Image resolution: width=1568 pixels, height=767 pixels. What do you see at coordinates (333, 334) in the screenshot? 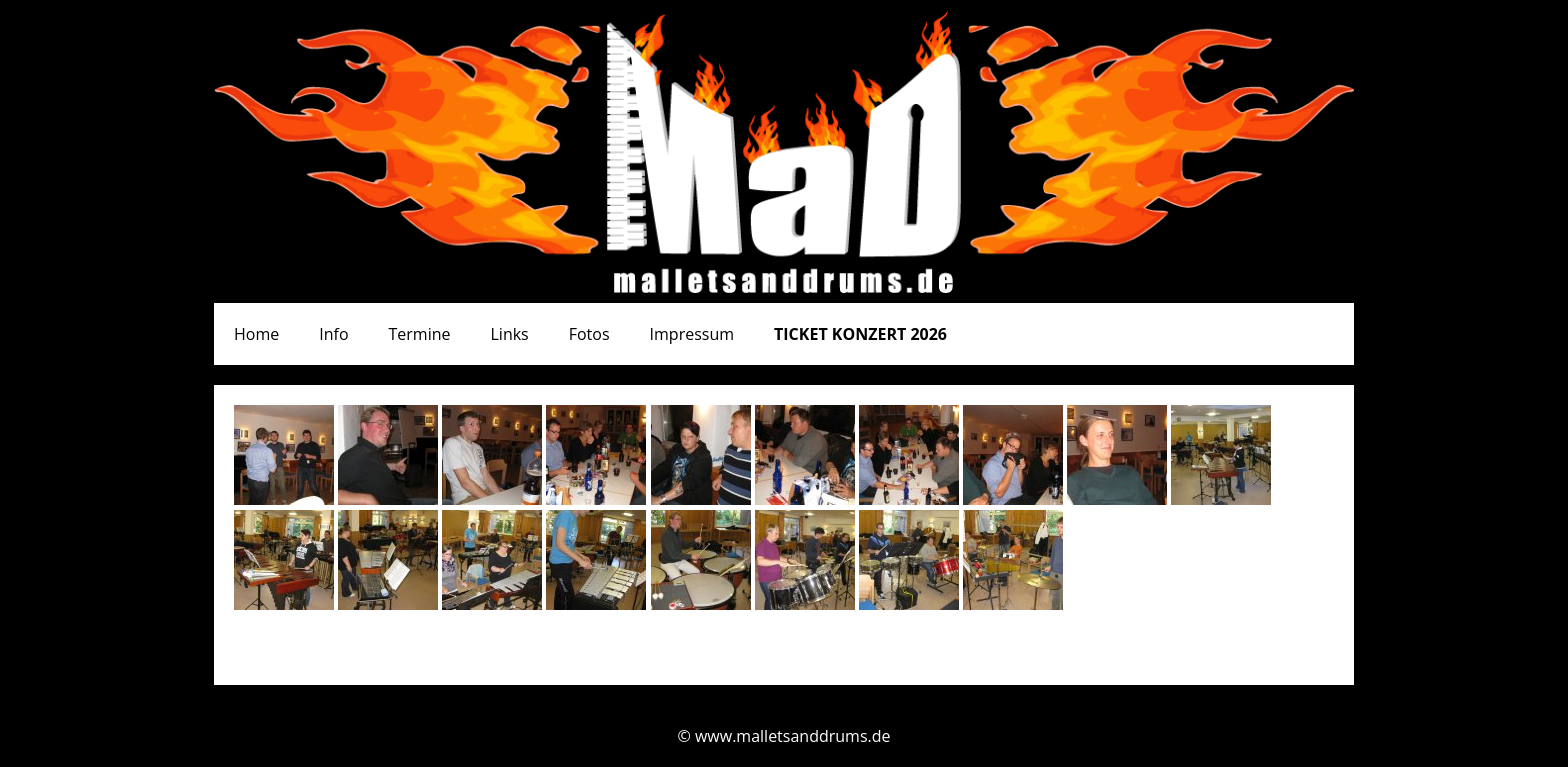
I see `Info` at bounding box center [333, 334].